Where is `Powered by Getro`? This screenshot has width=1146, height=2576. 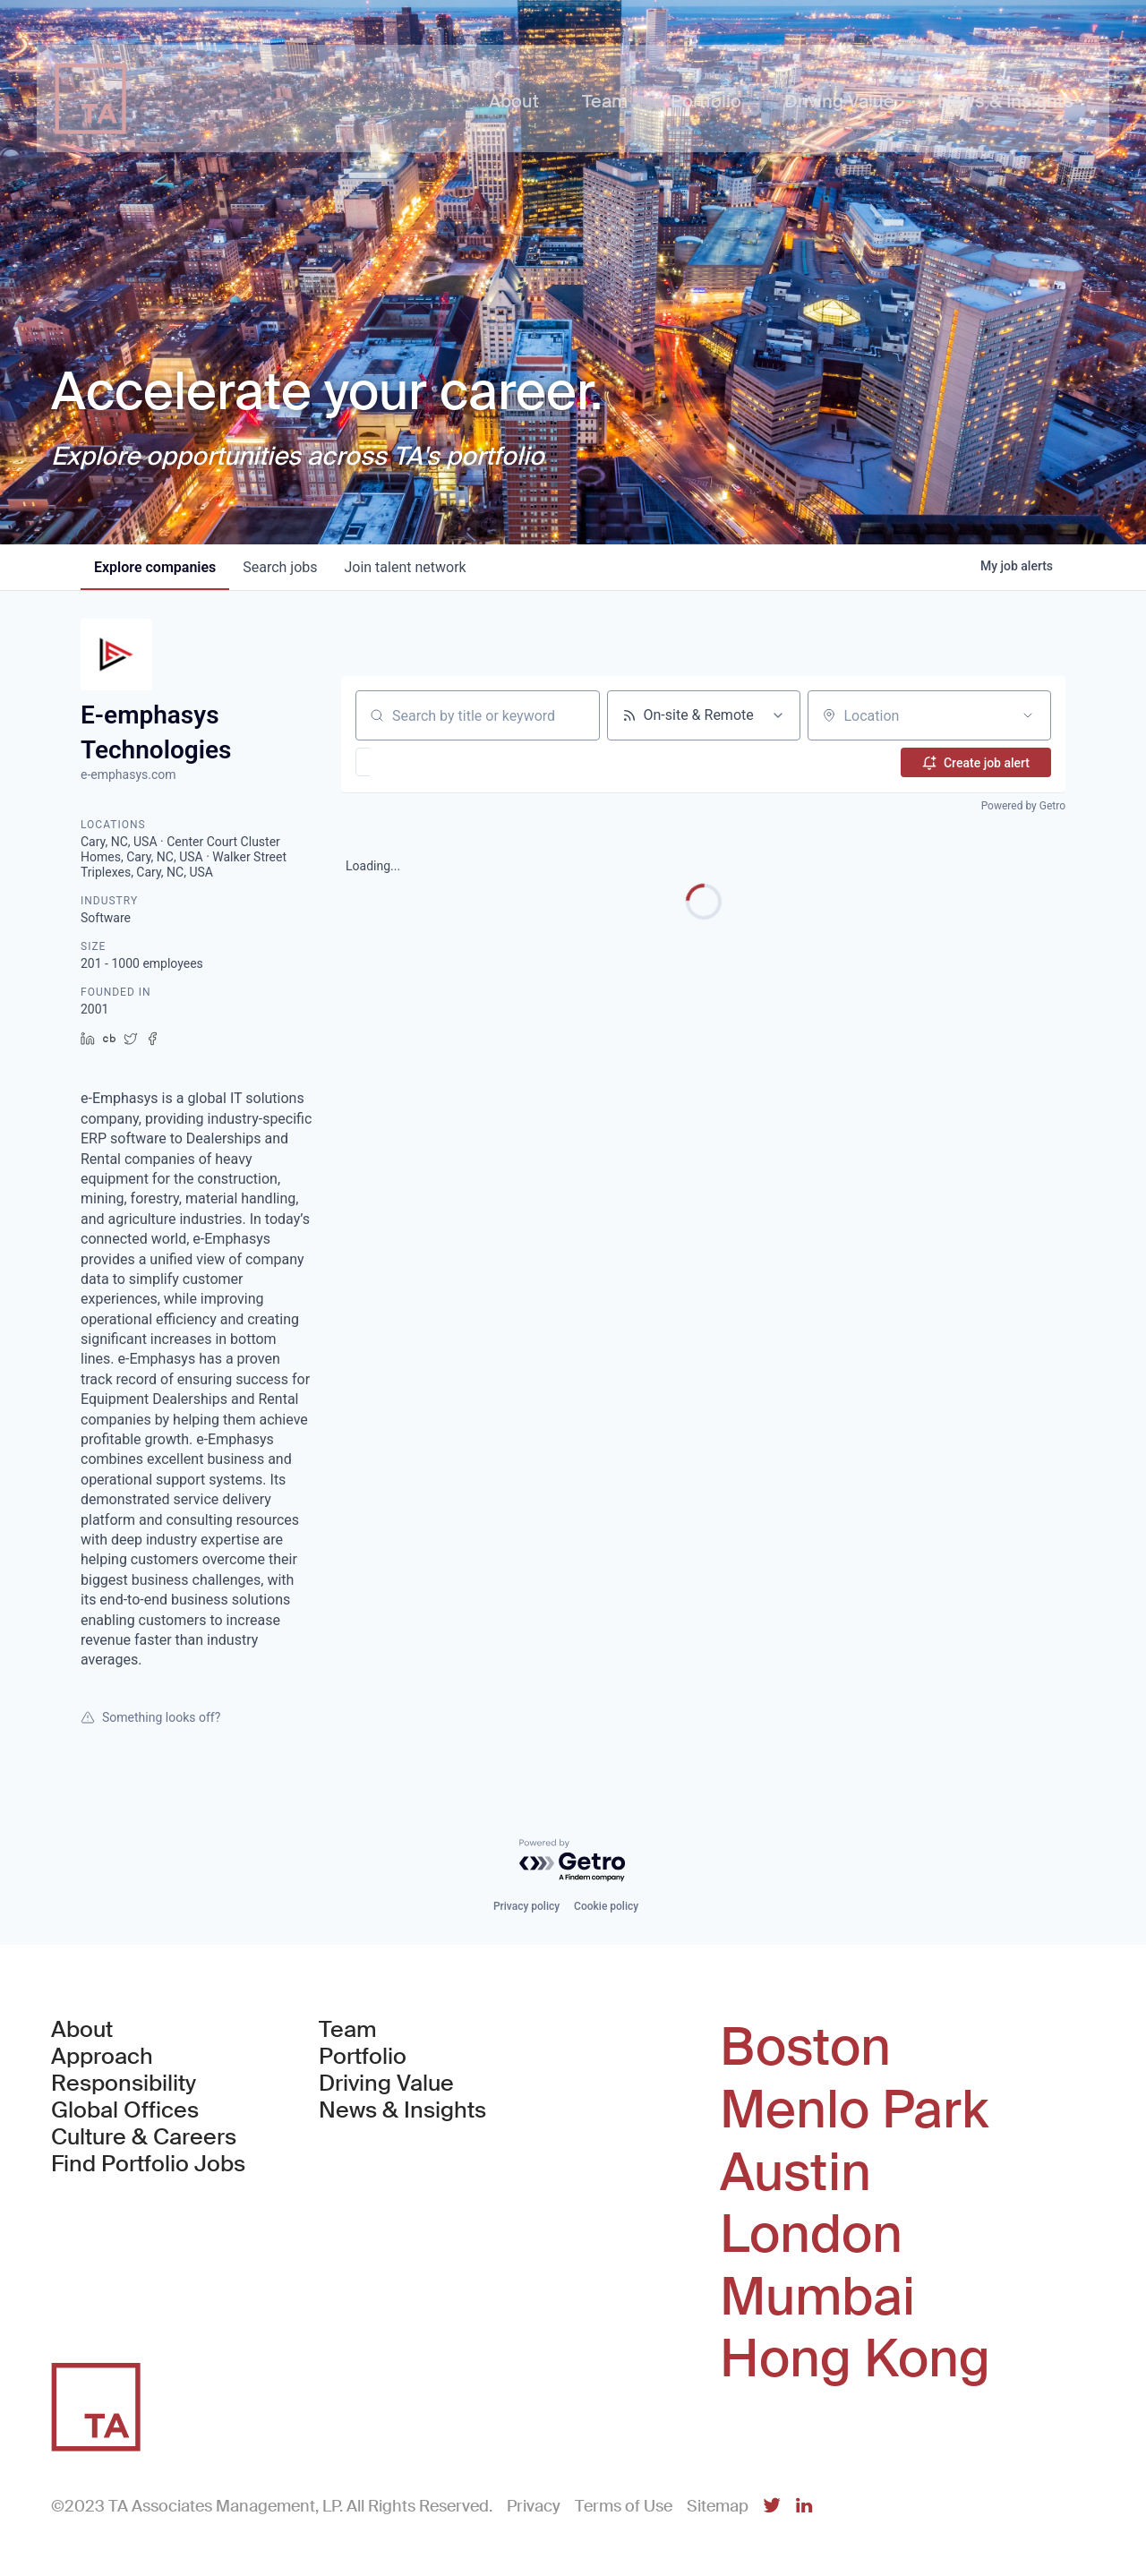 Powered by Getro is located at coordinates (1023, 806).